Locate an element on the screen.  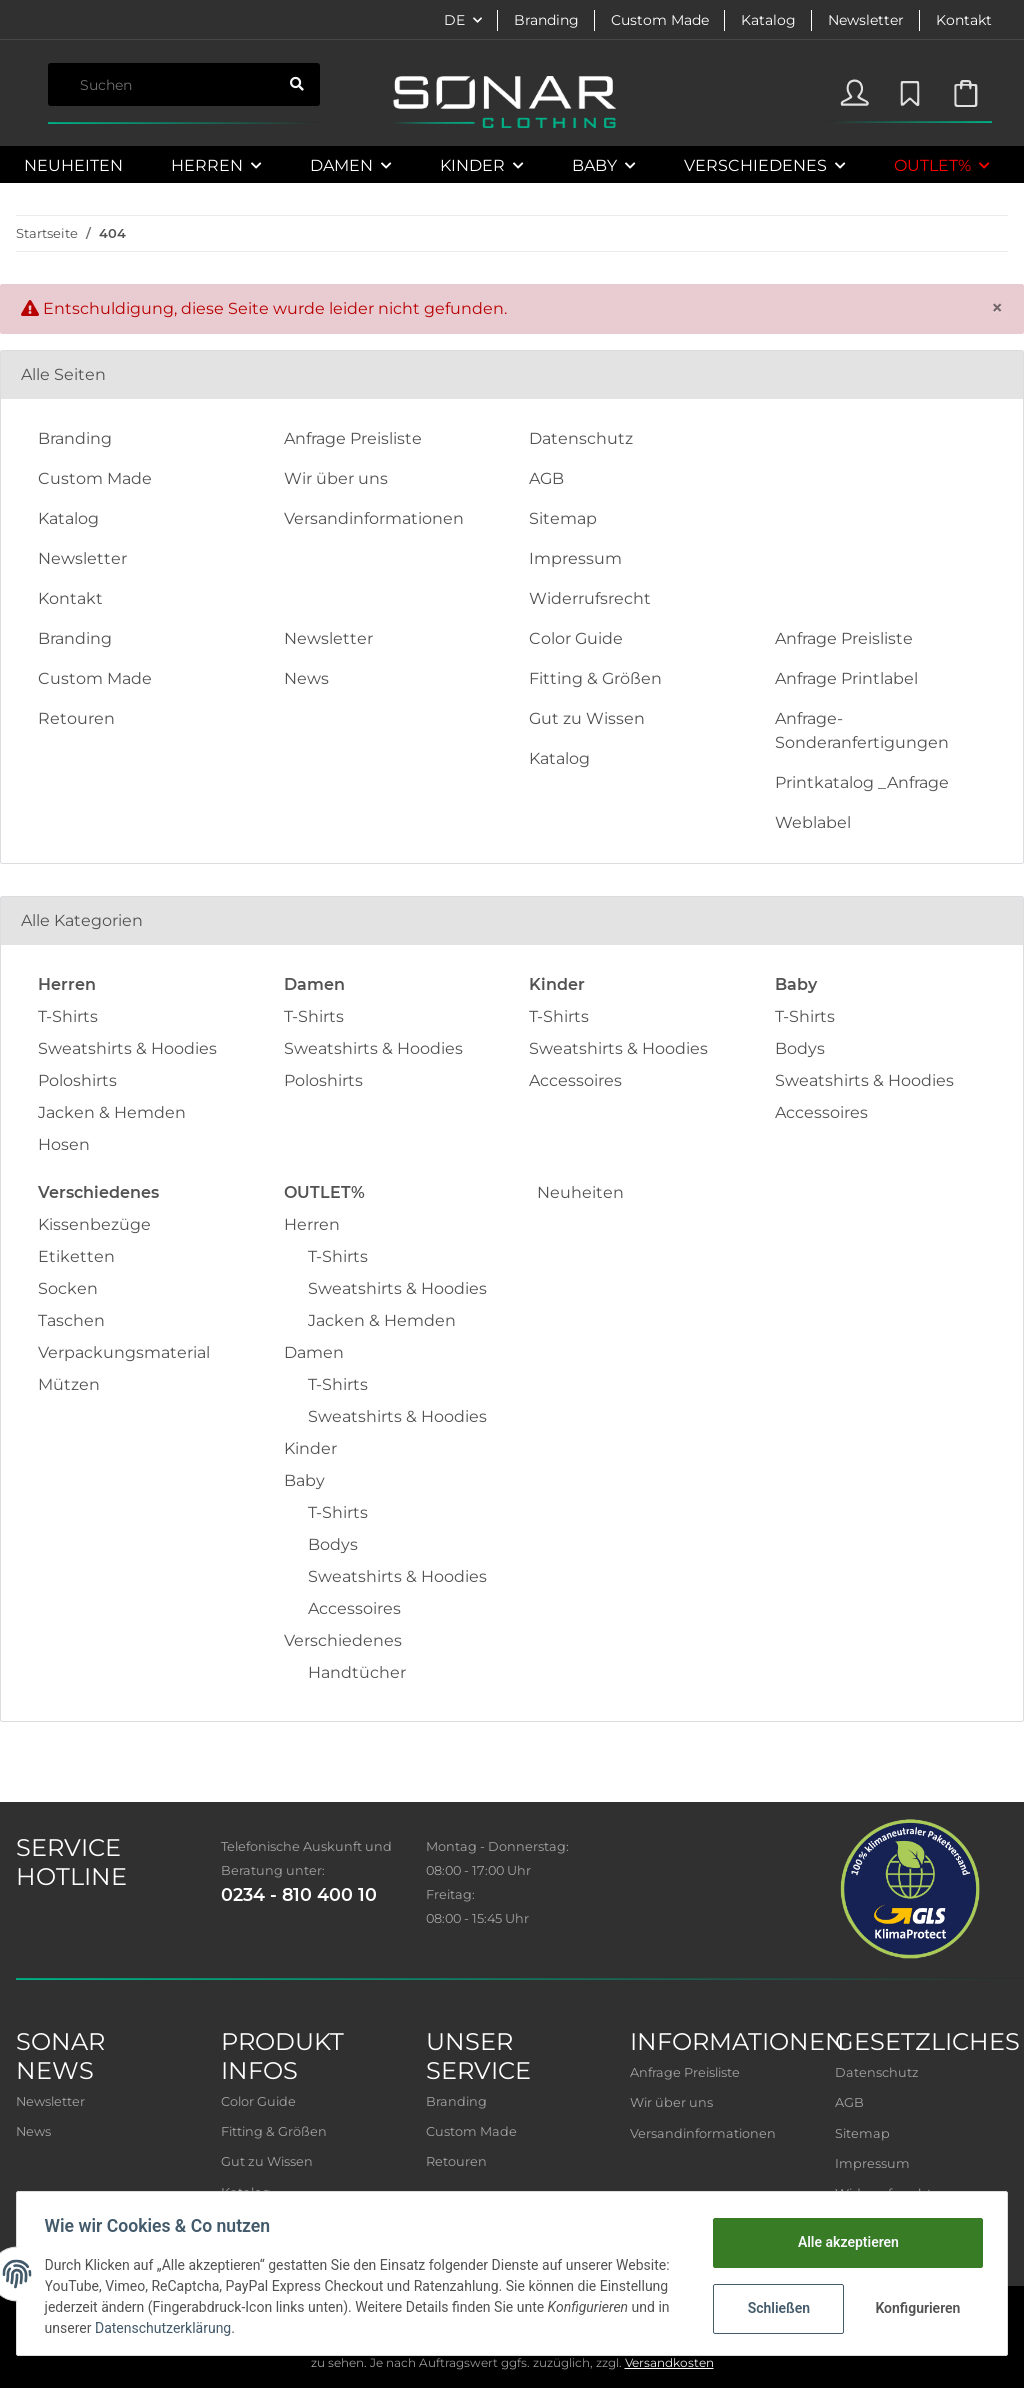
Verpackungsmaterial is located at coordinates (124, 1352).